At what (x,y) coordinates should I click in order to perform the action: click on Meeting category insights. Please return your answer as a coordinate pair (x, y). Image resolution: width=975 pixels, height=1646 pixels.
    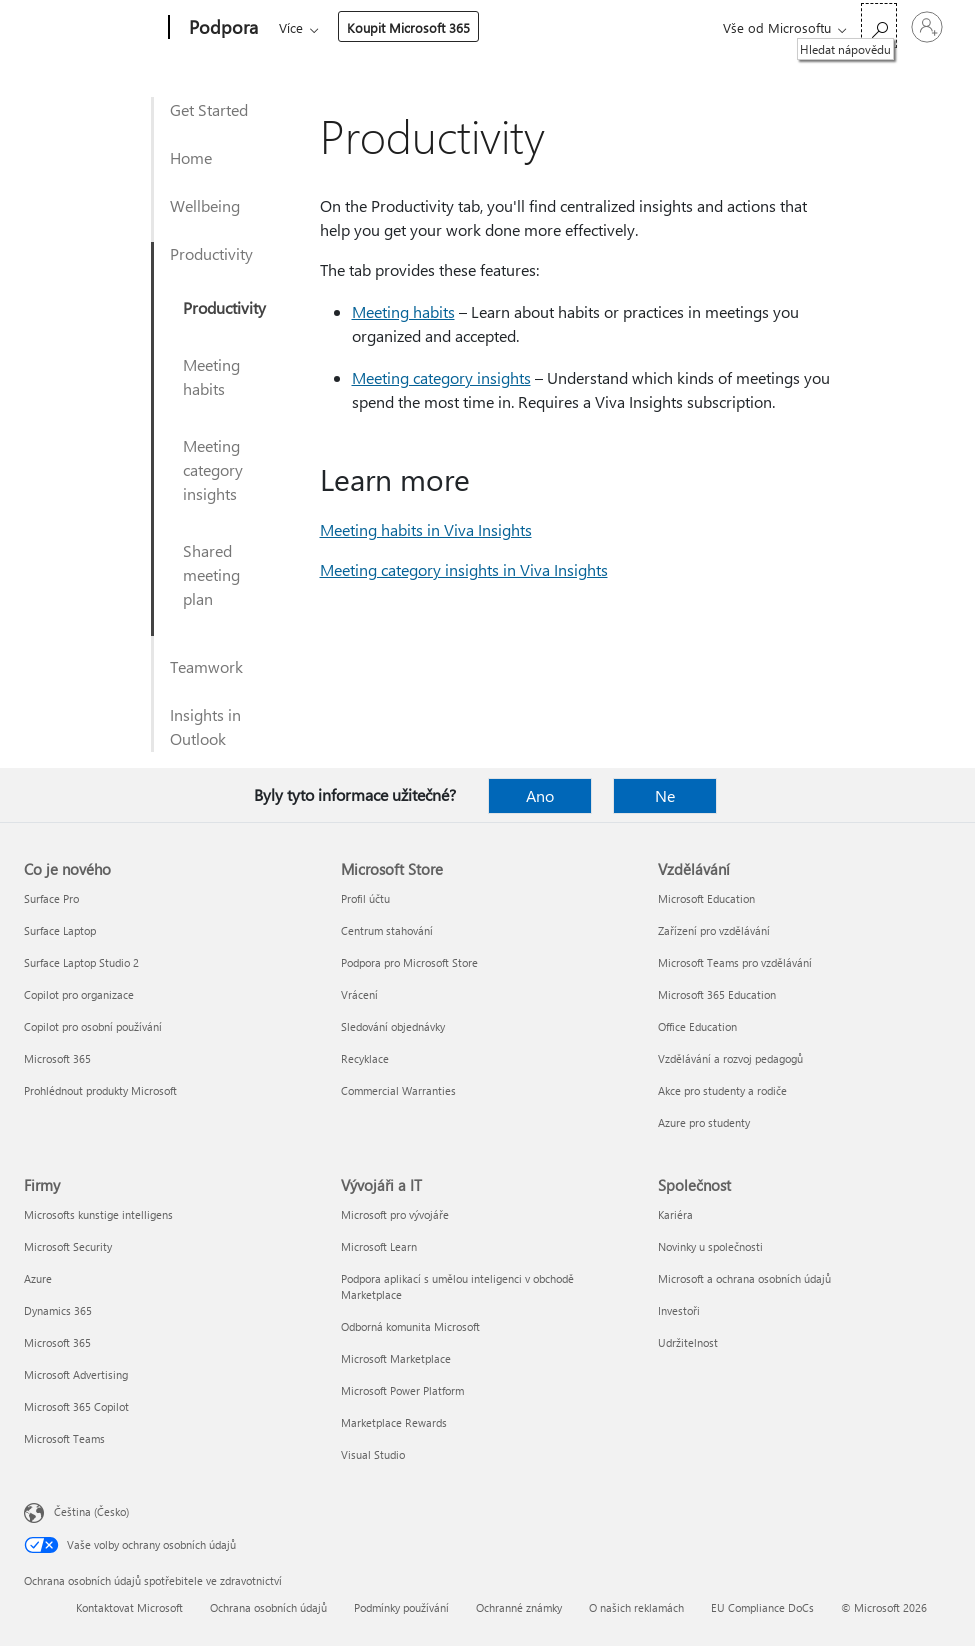
    Looking at the image, I should click on (213, 469).